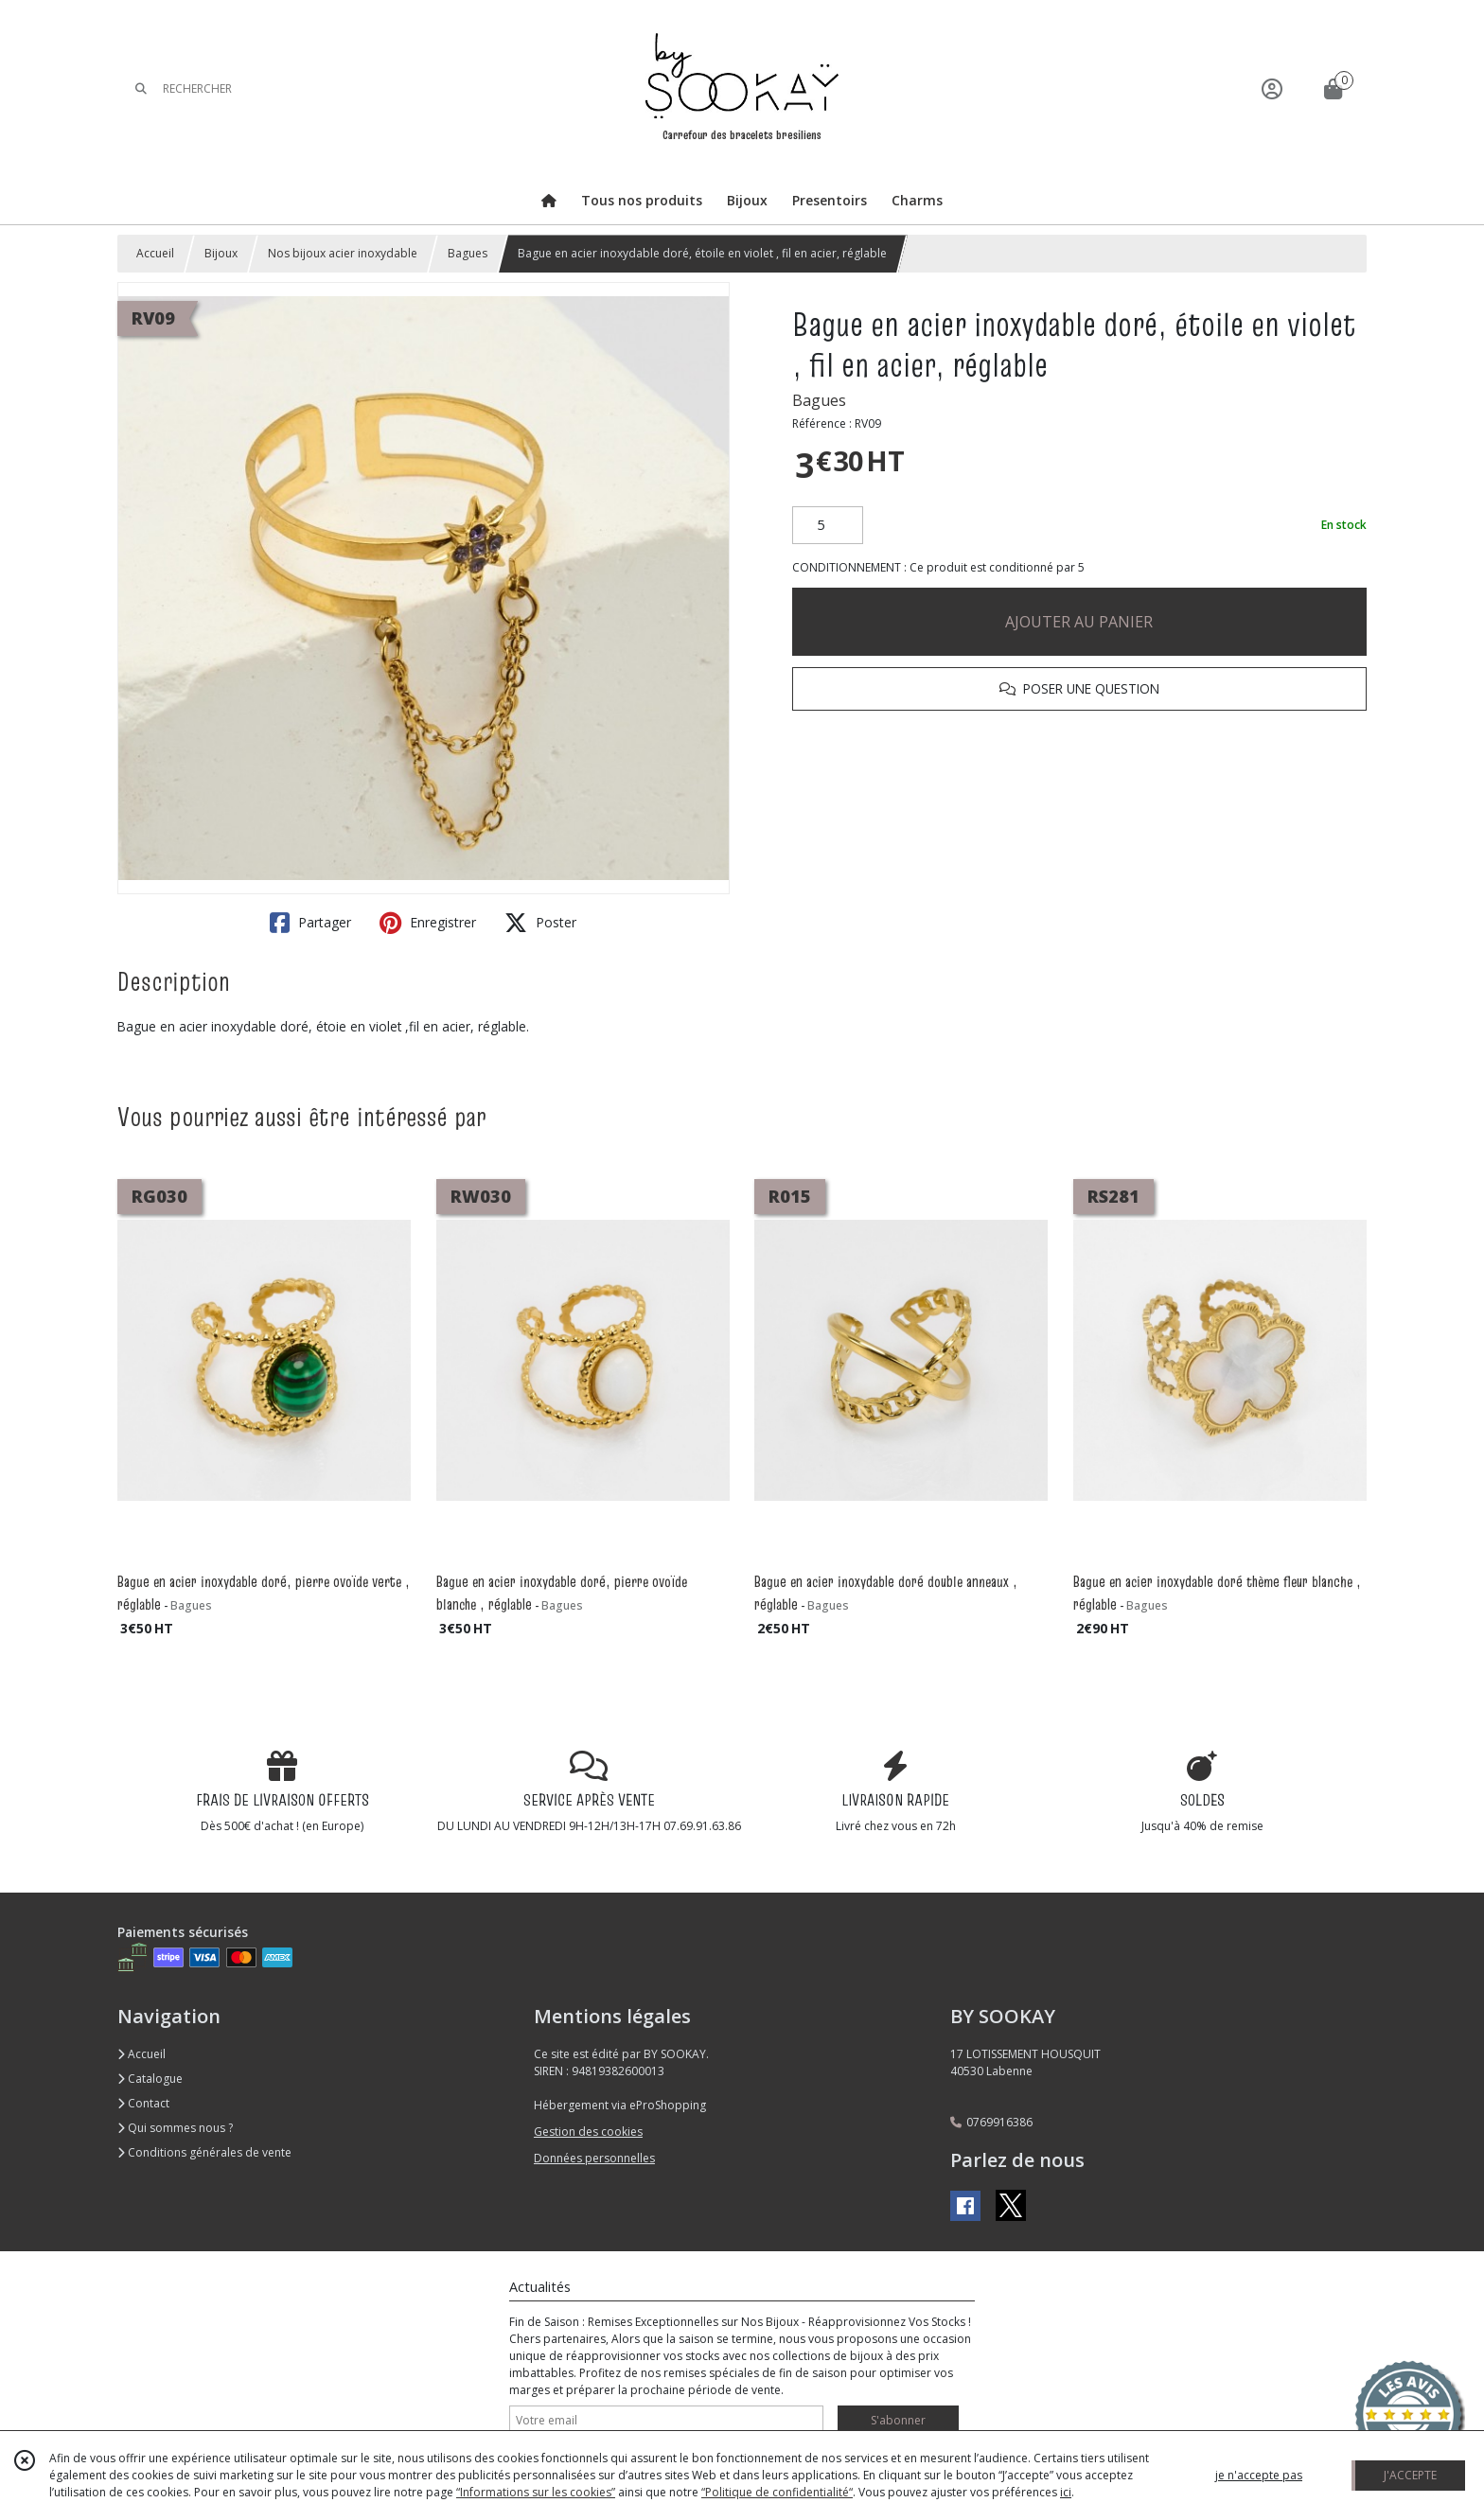 This screenshot has width=1484, height=2520. Describe the element at coordinates (827, 525) in the screenshot. I see `[Quantité]` at that location.